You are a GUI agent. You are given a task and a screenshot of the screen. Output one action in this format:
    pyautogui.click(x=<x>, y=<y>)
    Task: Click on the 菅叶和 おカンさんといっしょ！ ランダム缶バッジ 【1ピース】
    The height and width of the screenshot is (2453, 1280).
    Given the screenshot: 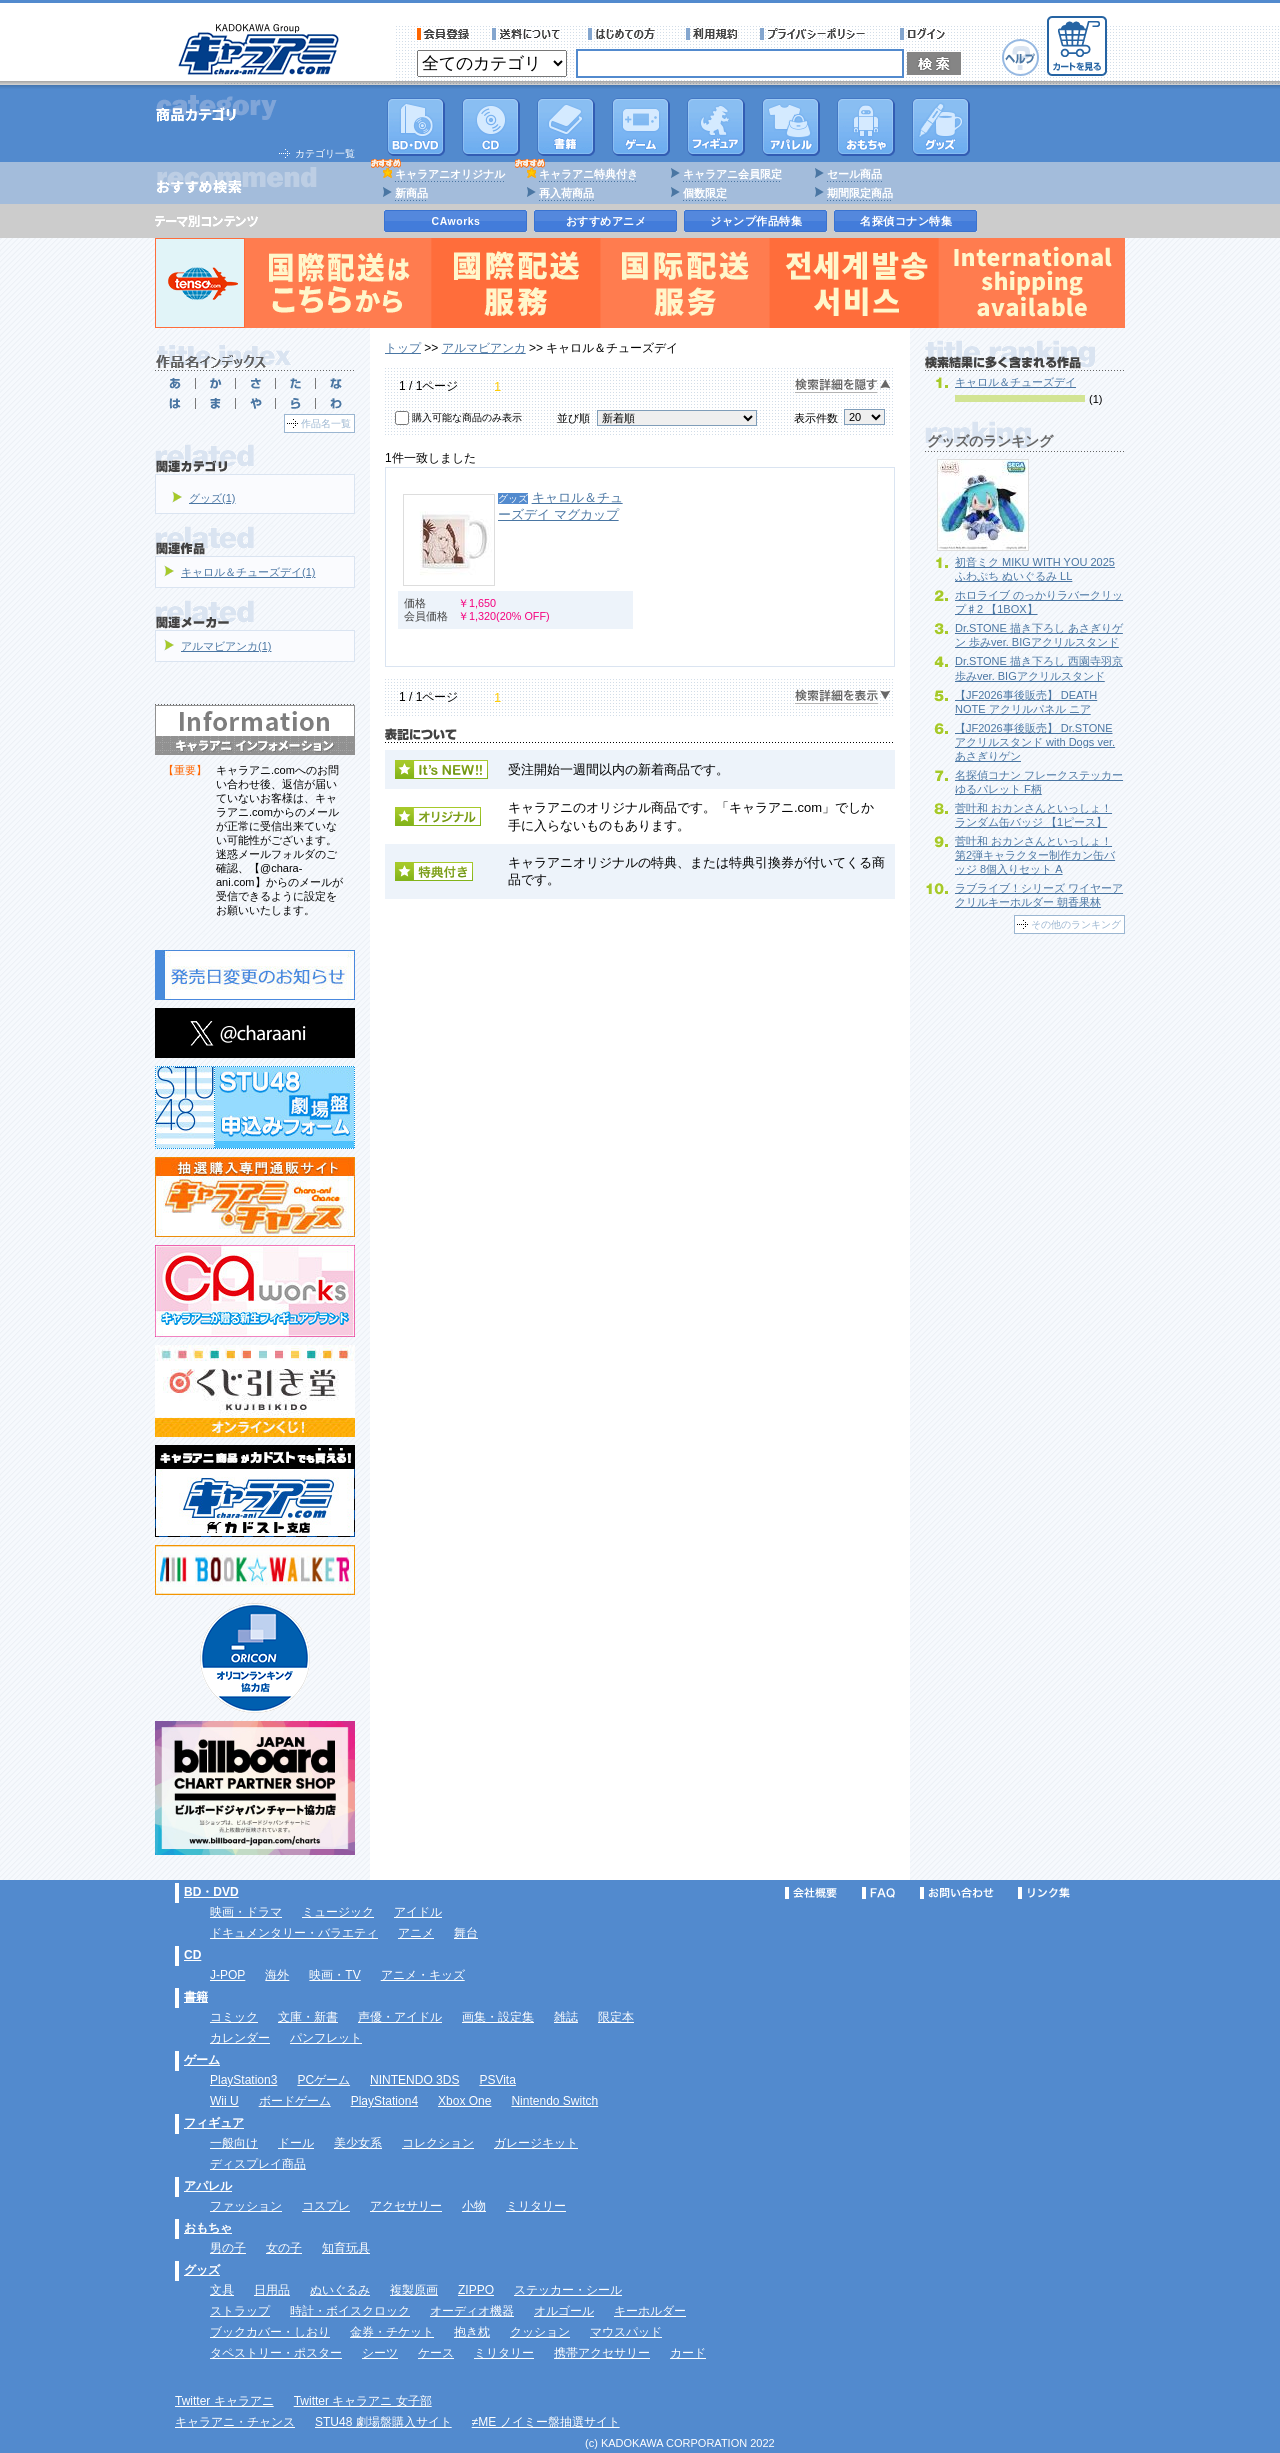 What is the action you would take?
    pyautogui.click(x=1033, y=815)
    